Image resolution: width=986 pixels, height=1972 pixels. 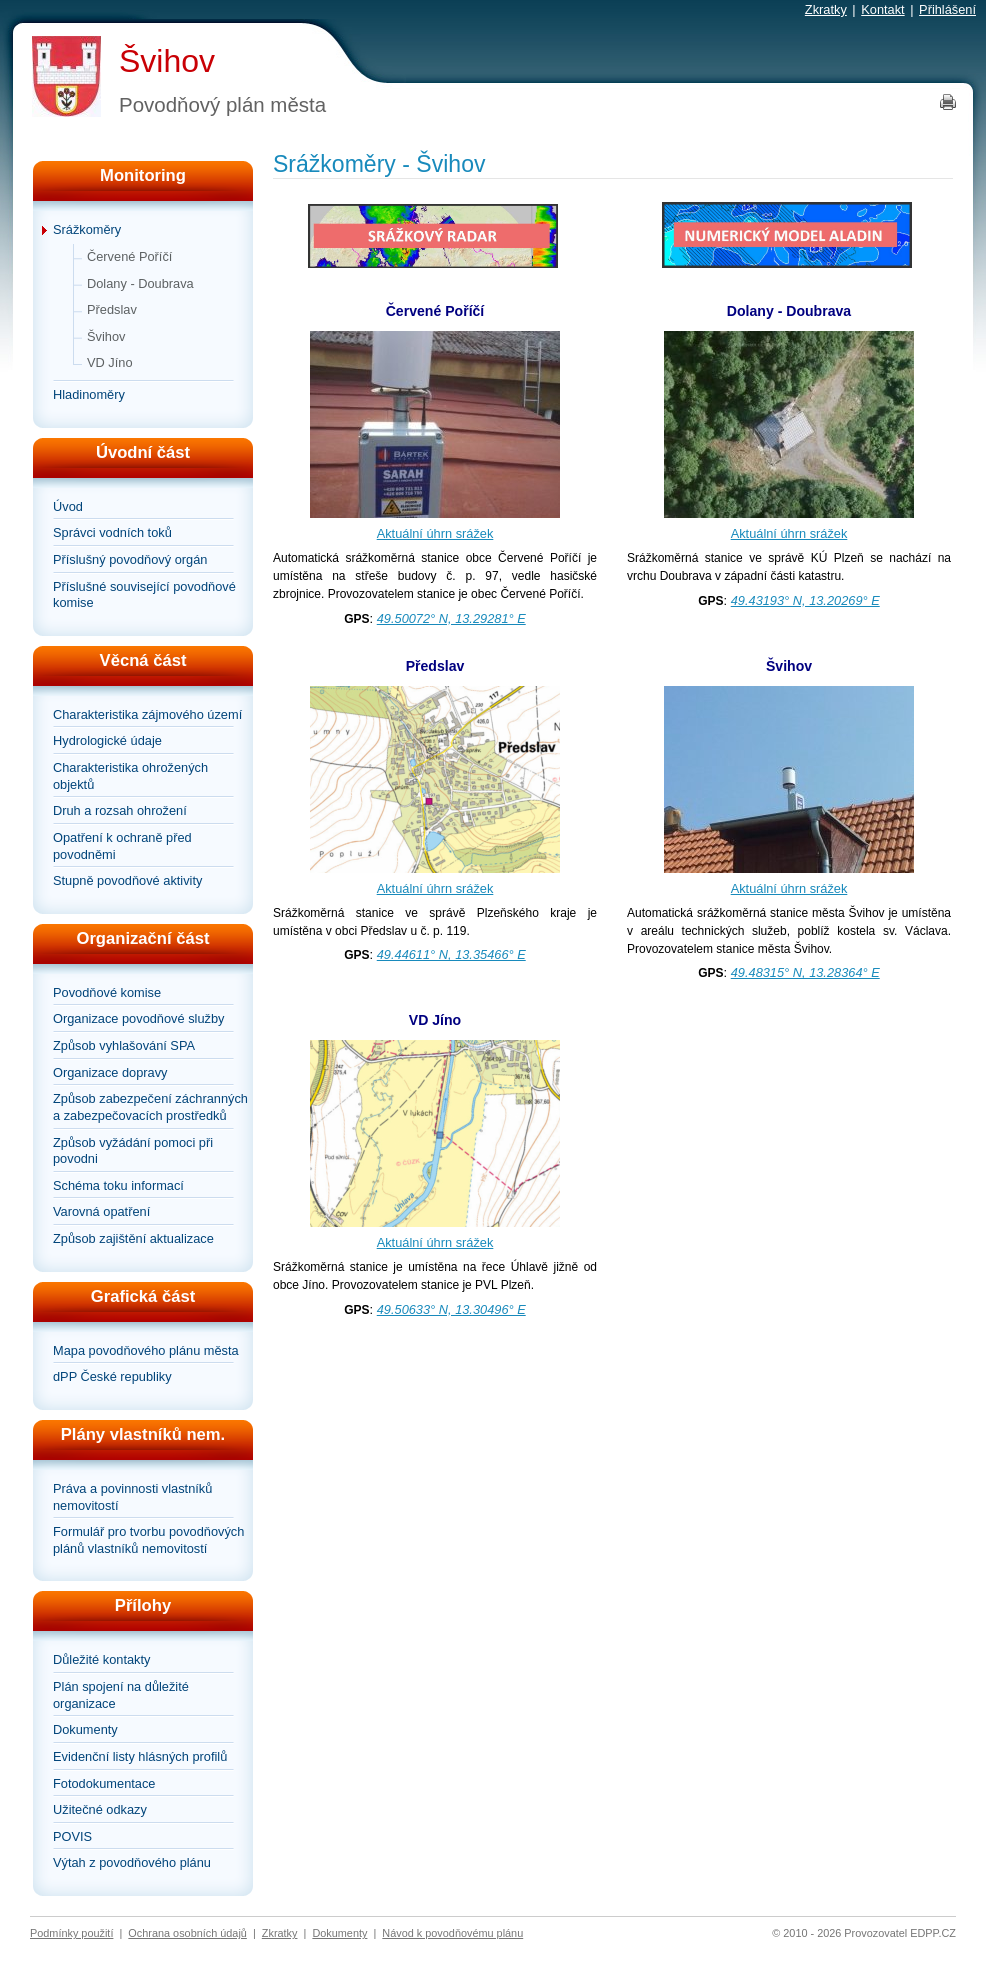 I want to click on 49.48315° N, 13.28364° E, so click(x=805, y=972).